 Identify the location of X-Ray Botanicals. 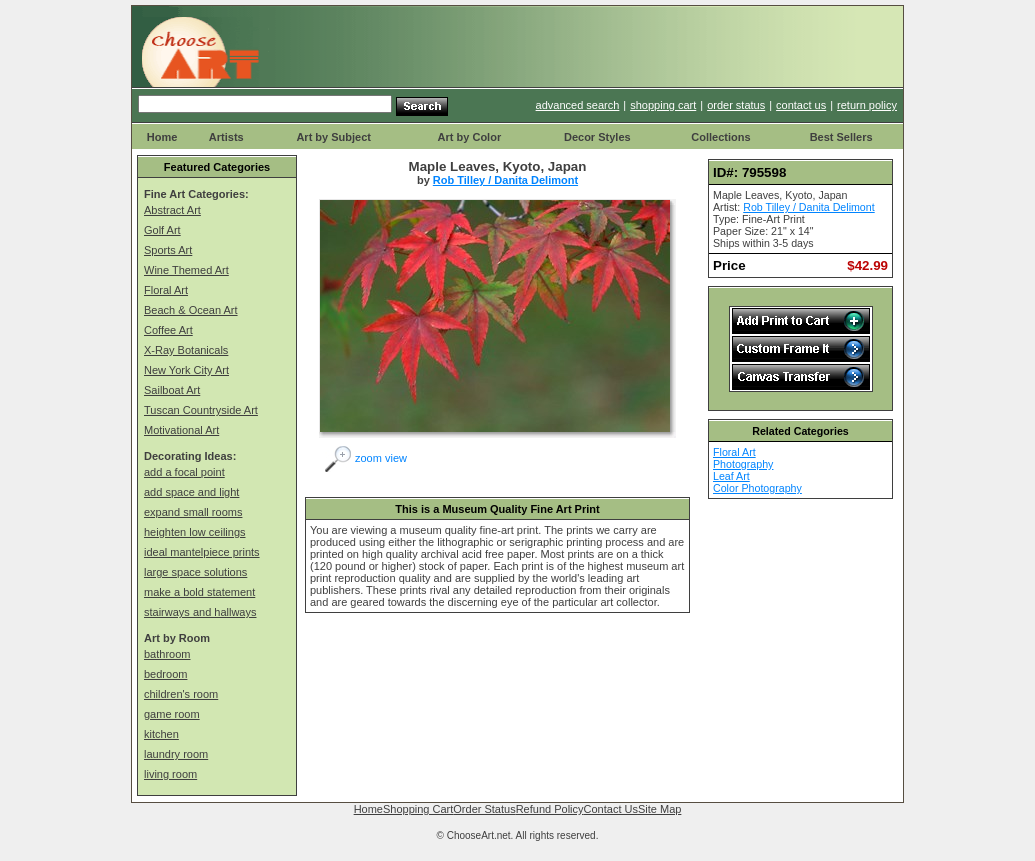
(186, 350).